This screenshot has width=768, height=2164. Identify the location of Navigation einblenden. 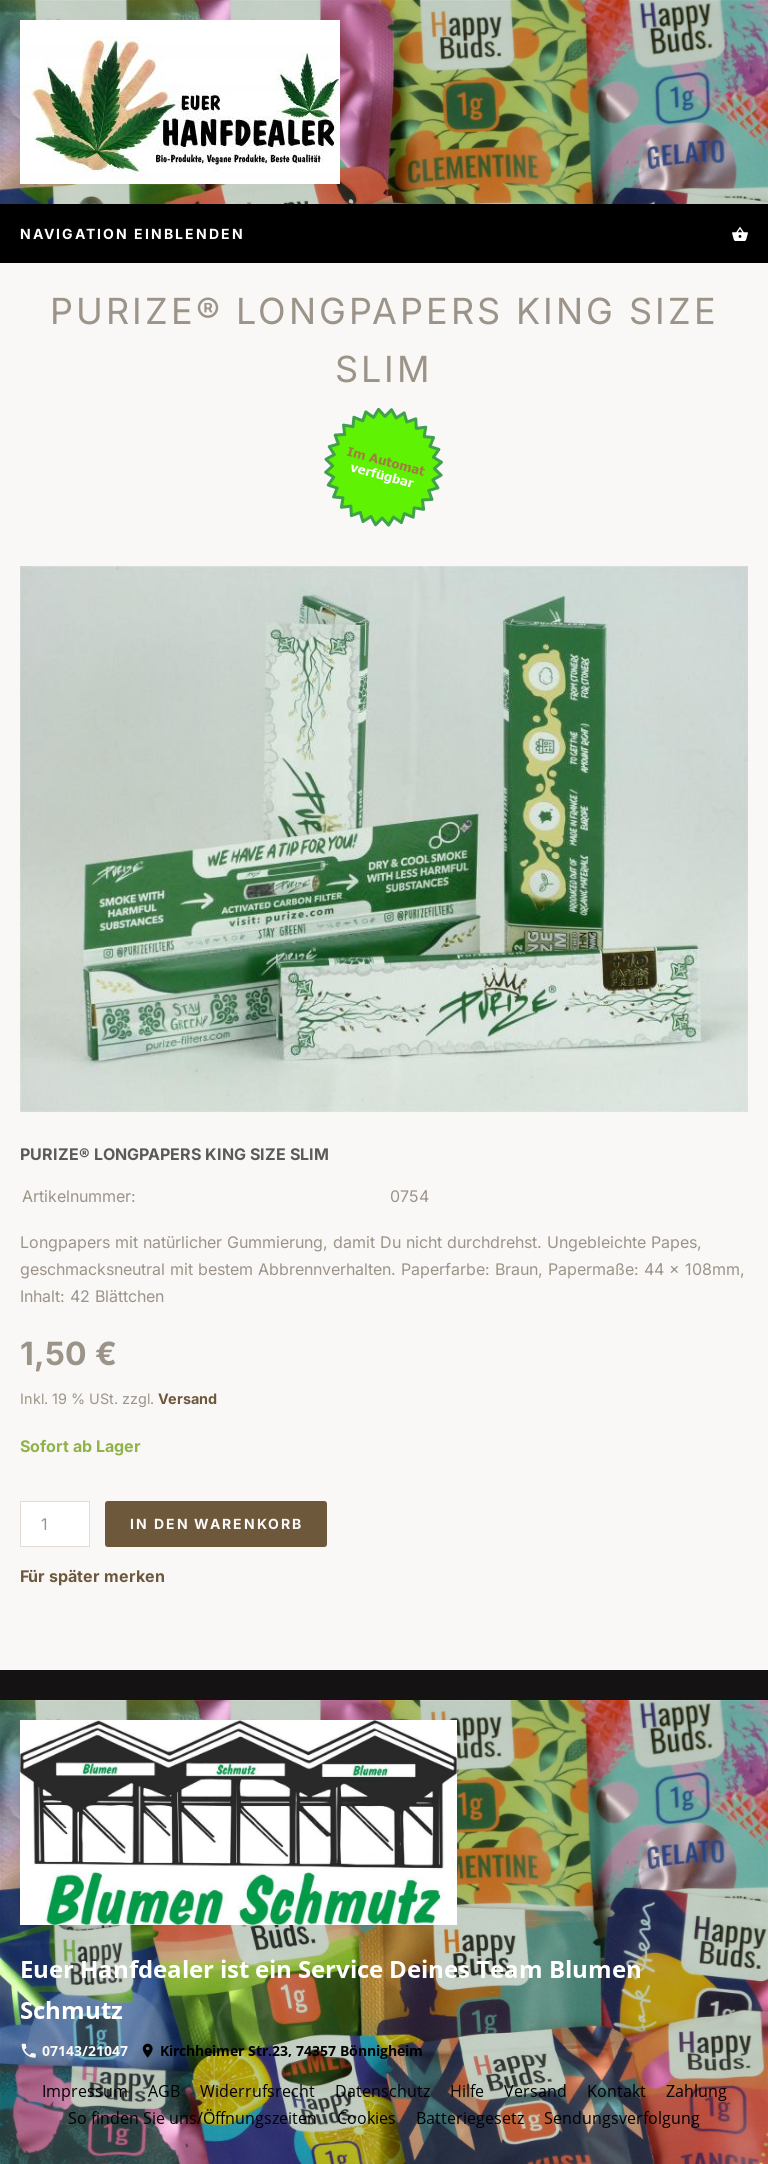
(132, 233).